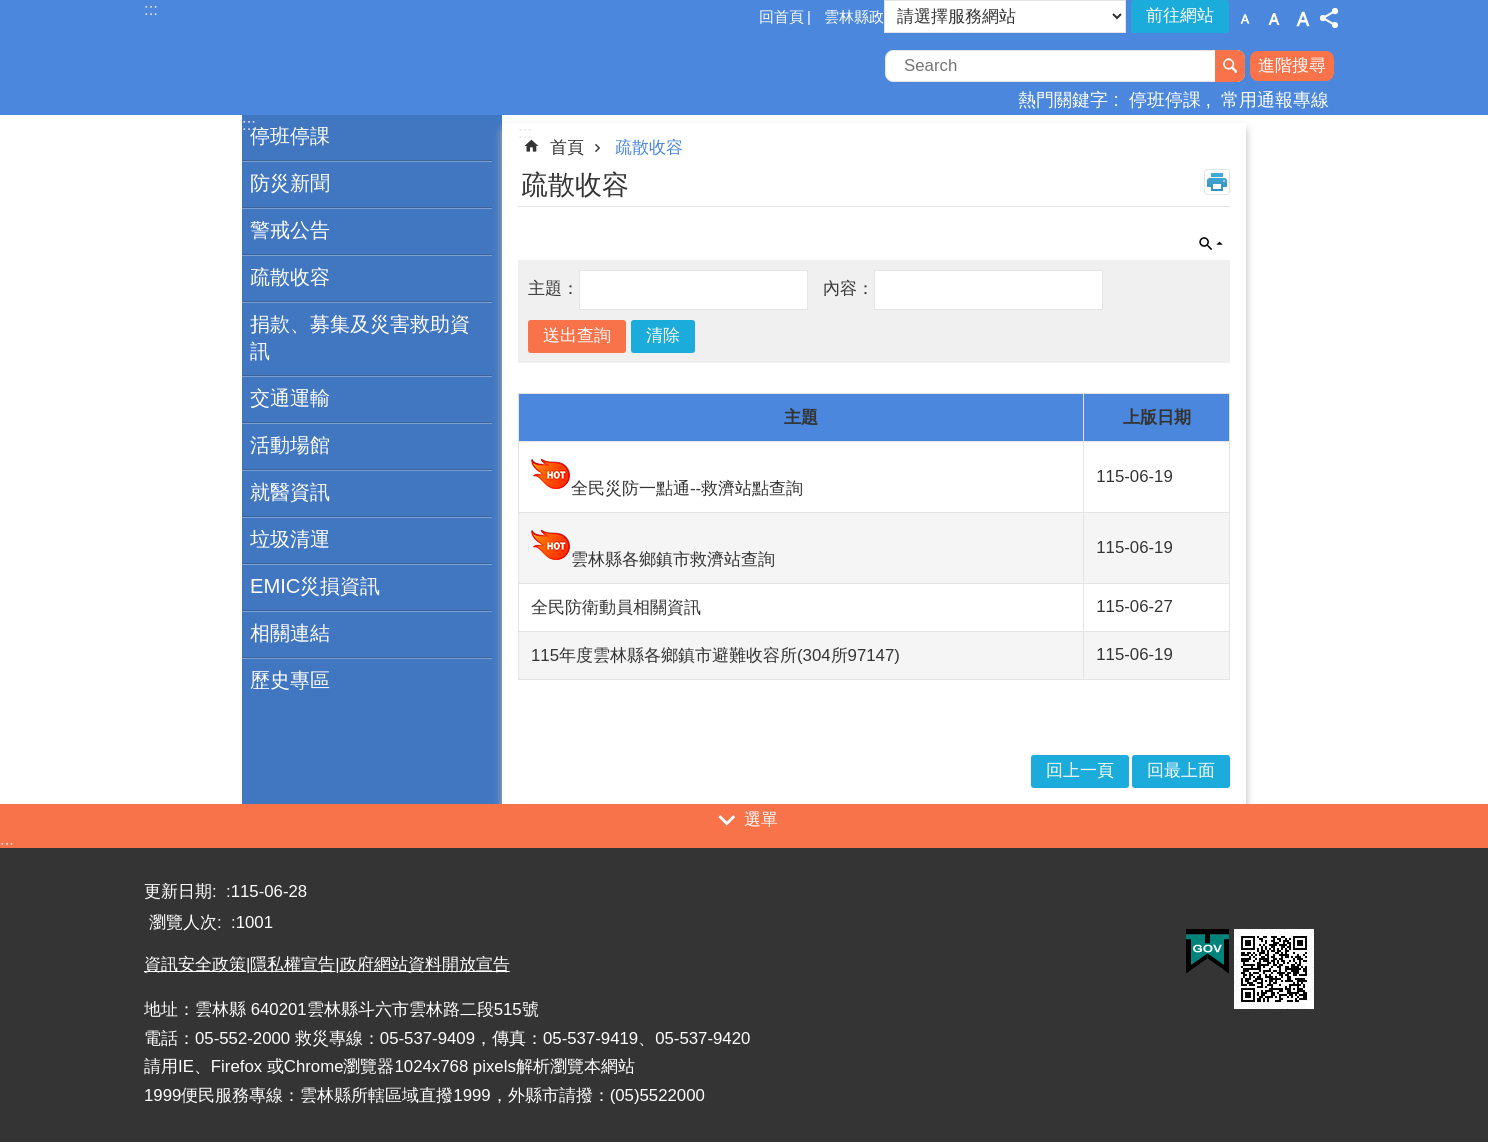  Describe the element at coordinates (1181, 770) in the screenshot. I see `回最上面 [button]` at that location.